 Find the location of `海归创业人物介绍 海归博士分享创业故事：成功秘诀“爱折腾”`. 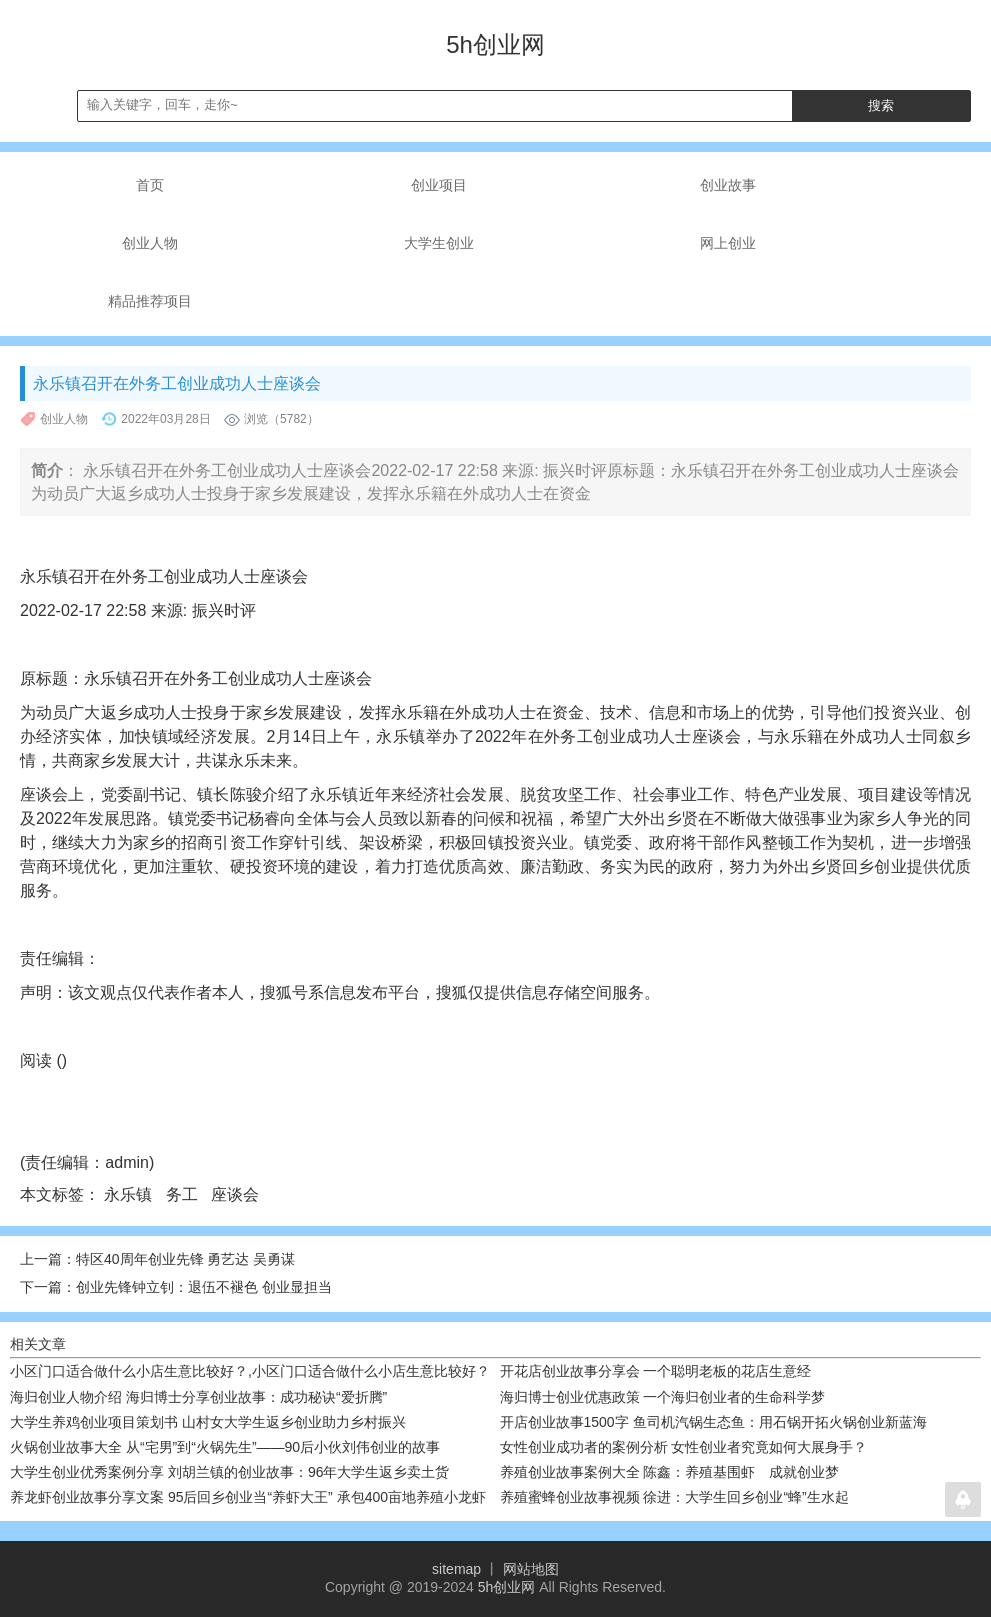

海归创业人物介绍 海归博士分享创业故事：成功秘诀“爱折腾” is located at coordinates (198, 1397).